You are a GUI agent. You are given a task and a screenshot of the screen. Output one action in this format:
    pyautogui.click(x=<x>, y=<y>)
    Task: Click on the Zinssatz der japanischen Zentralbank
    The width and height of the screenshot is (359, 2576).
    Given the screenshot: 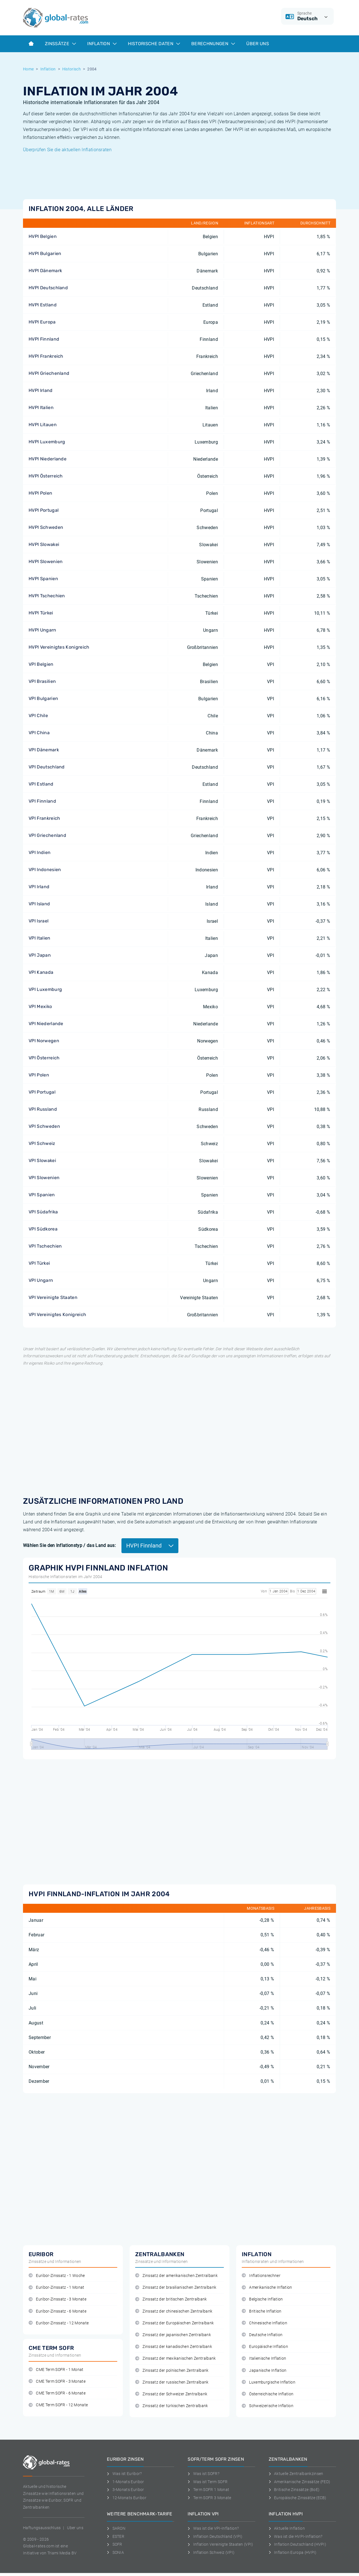 What is the action you would take?
    pyautogui.click(x=173, y=2334)
    